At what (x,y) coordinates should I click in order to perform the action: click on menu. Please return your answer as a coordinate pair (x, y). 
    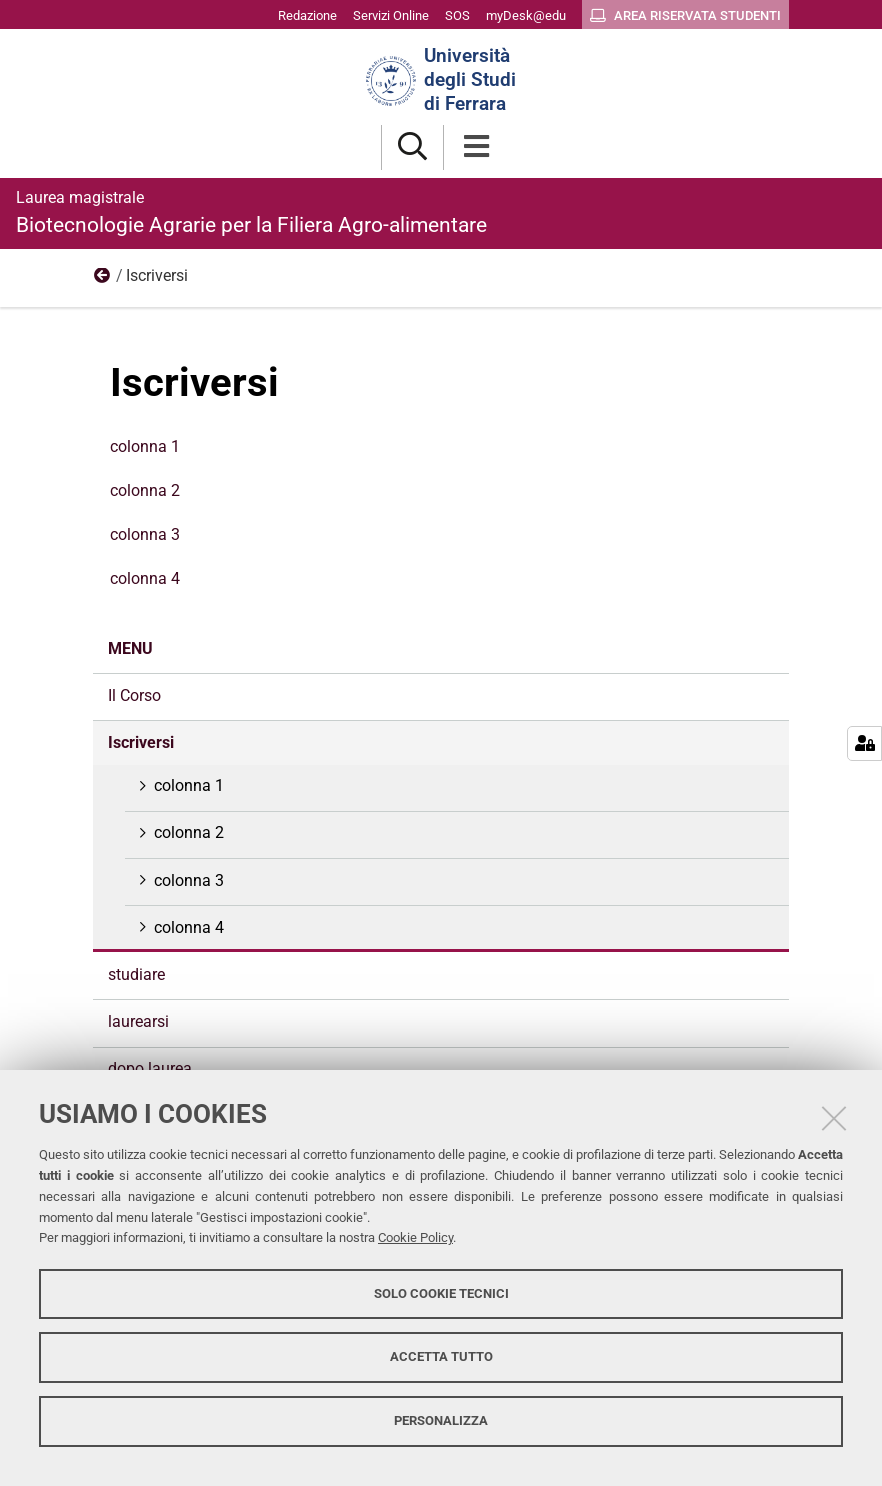
    Looking at the image, I should click on (103, 280).